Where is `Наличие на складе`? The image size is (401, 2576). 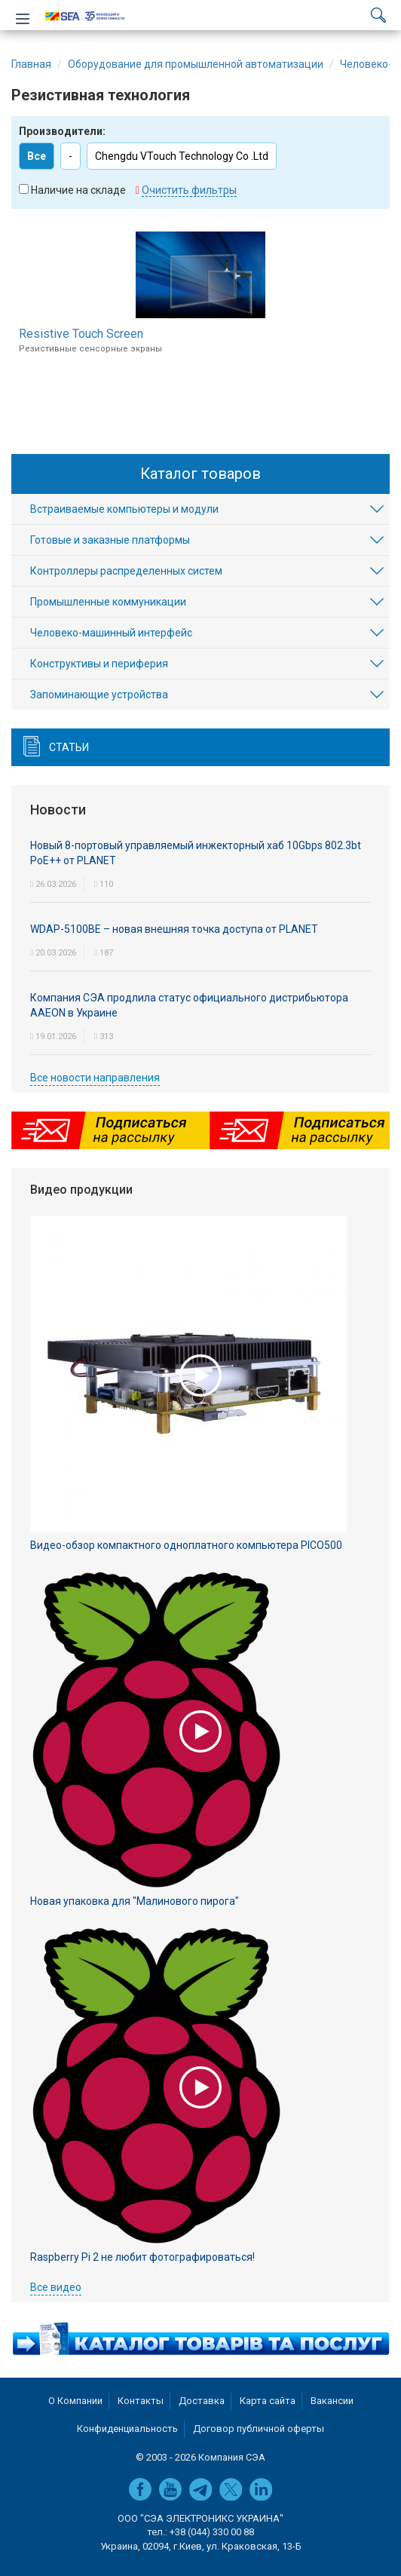
Наличие на складе is located at coordinates (78, 190).